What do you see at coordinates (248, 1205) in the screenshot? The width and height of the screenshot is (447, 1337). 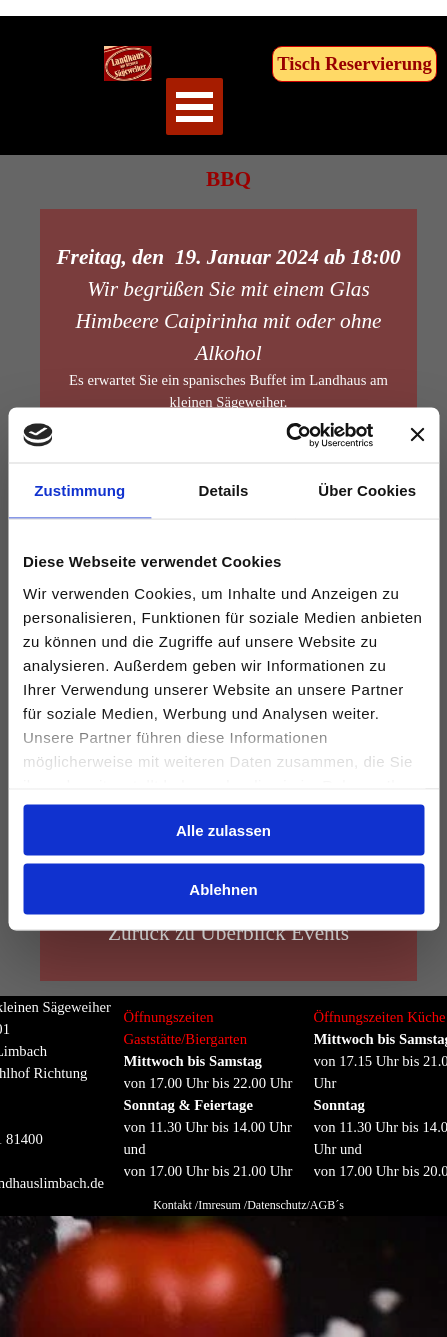 I see `Kontakt /Imresum /Datenschutz/AGB´s` at bounding box center [248, 1205].